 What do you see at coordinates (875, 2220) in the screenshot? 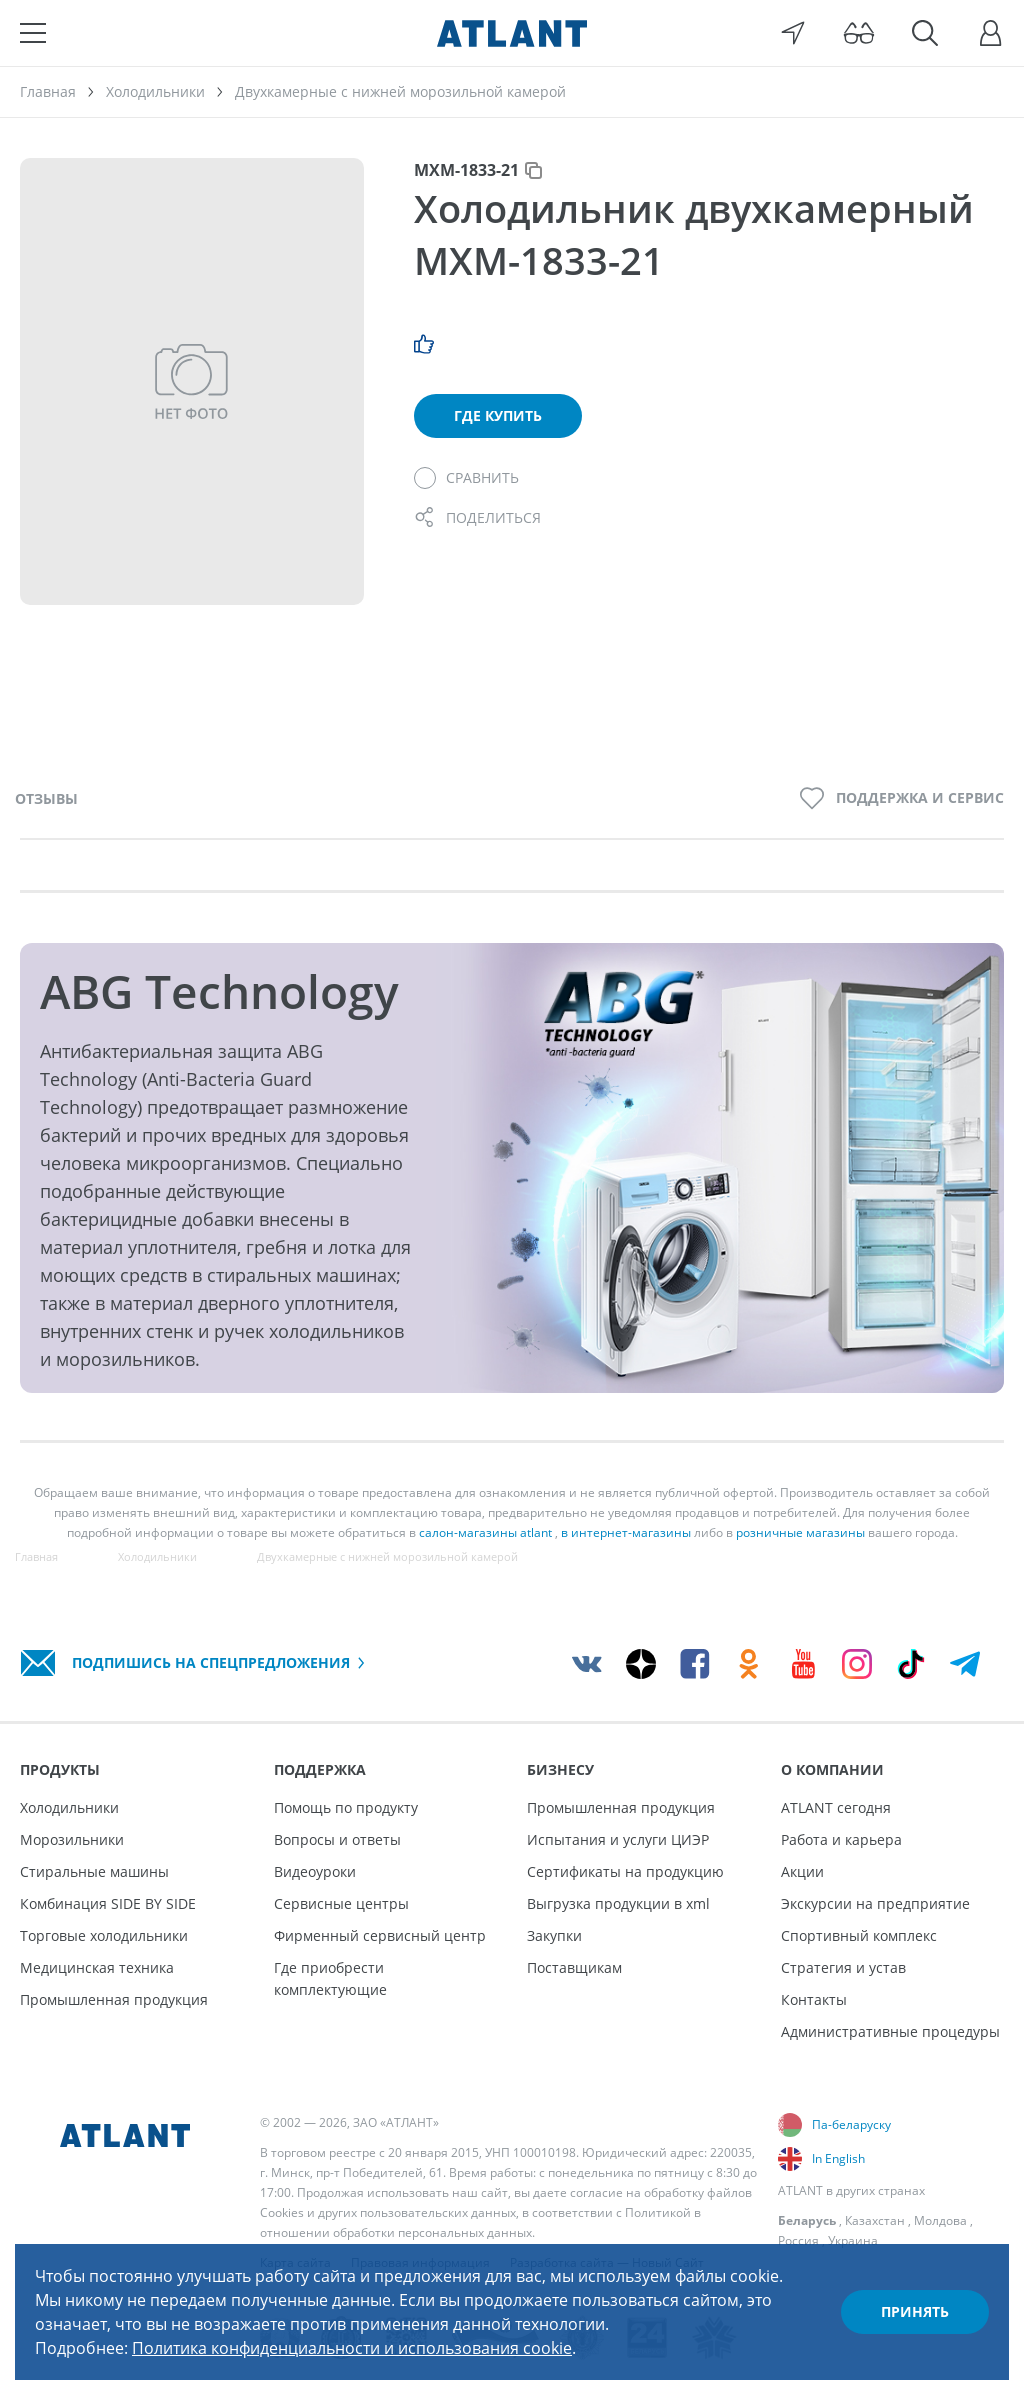
I see `Казахстан` at bounding box center [875, 2220].